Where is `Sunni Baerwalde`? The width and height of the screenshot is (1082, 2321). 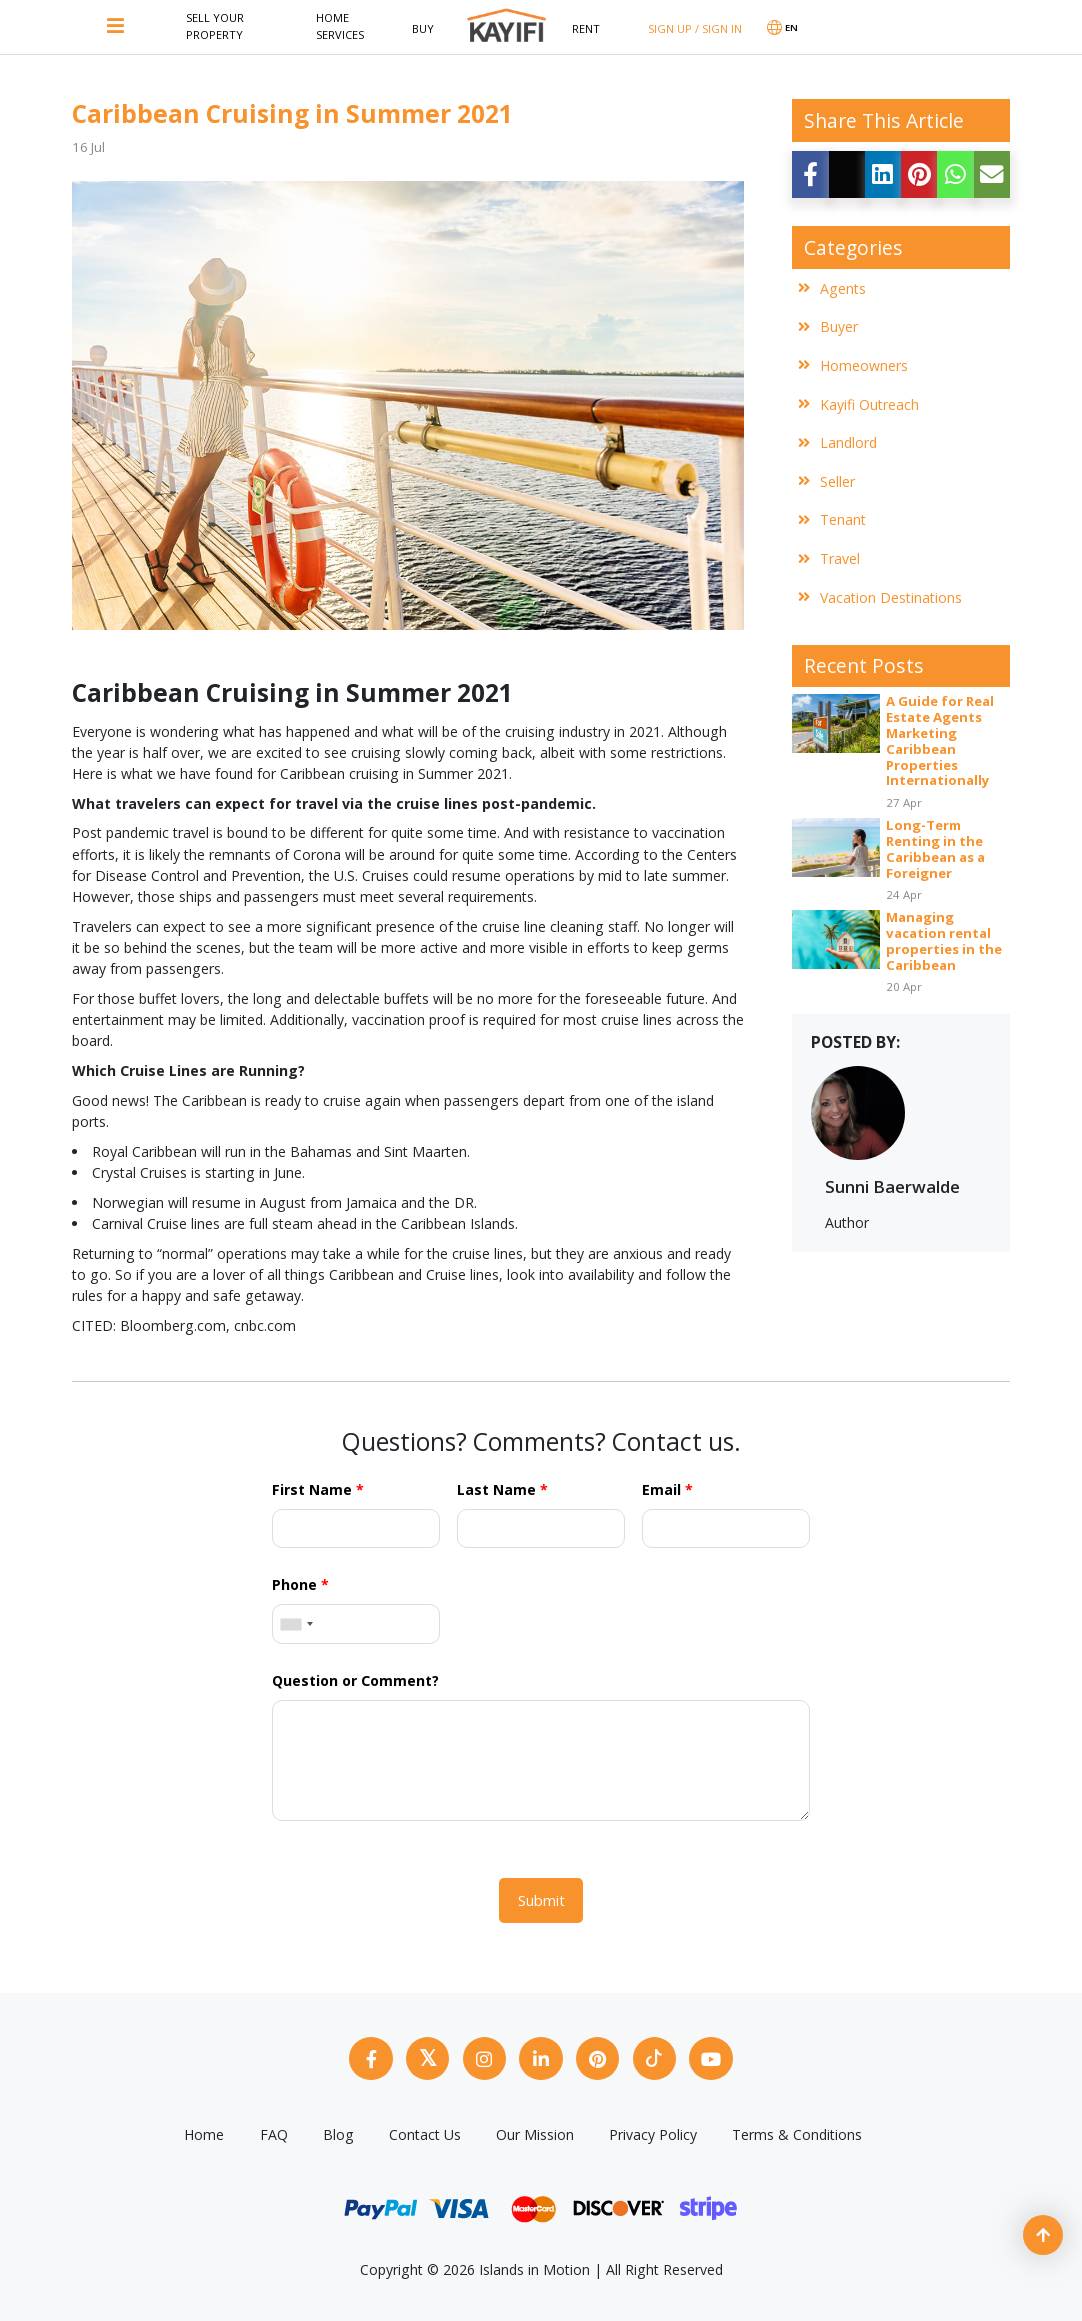 Sunni Baerwalde is located at coordinates (892, 1186).